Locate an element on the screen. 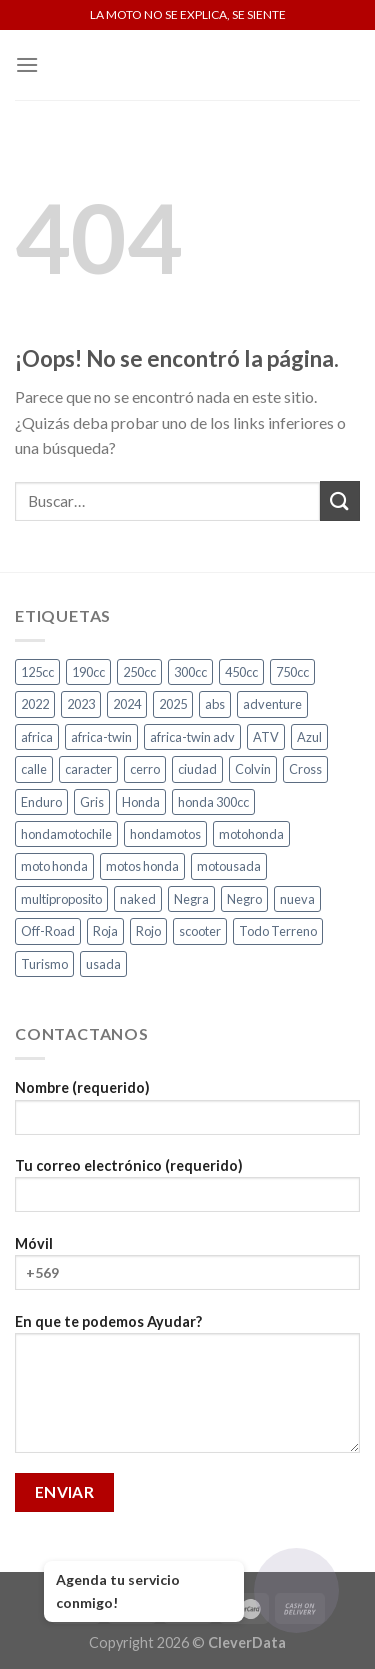 The height and width of the screenshot is (1669, 375). En que te podemos Ayudar? is located at coordinates (187, 1390).